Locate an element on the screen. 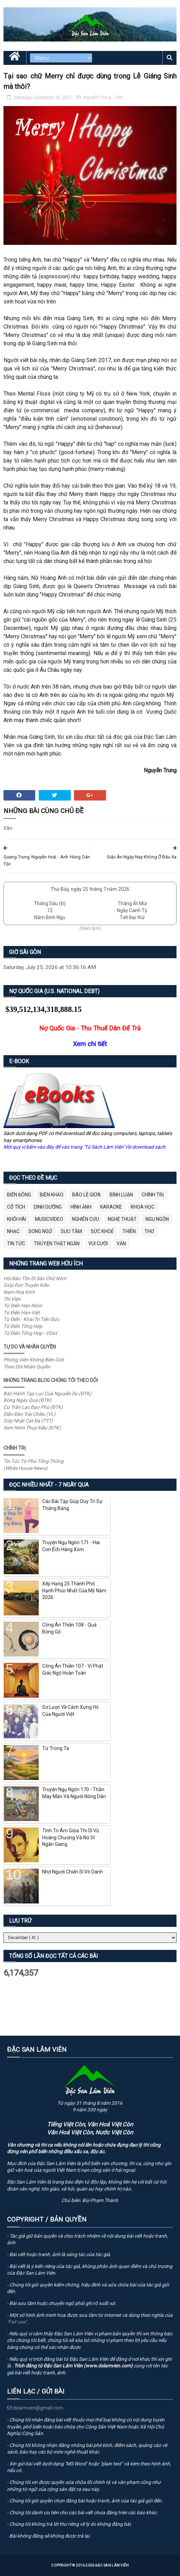 The height and width of the screenshot is (2576, 180). Phóng Viên Không Biên Giới is located at coordinates (33, 1359).